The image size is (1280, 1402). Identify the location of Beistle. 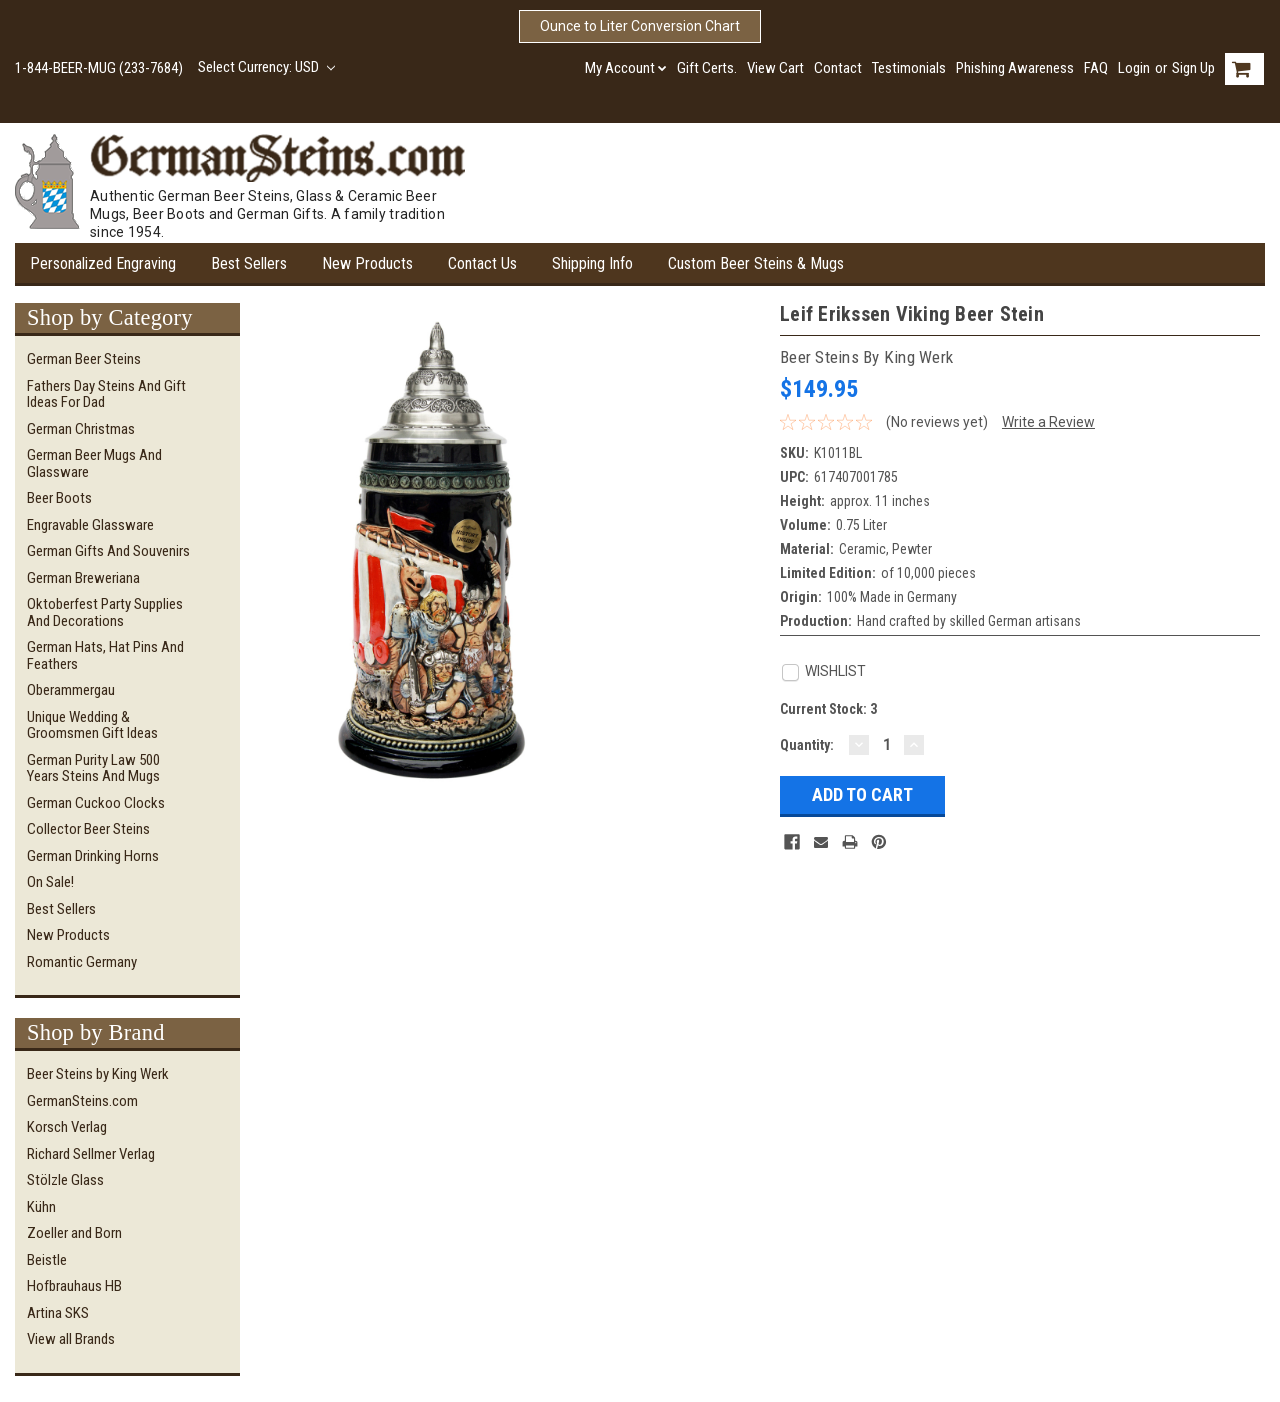
(47, 1260).